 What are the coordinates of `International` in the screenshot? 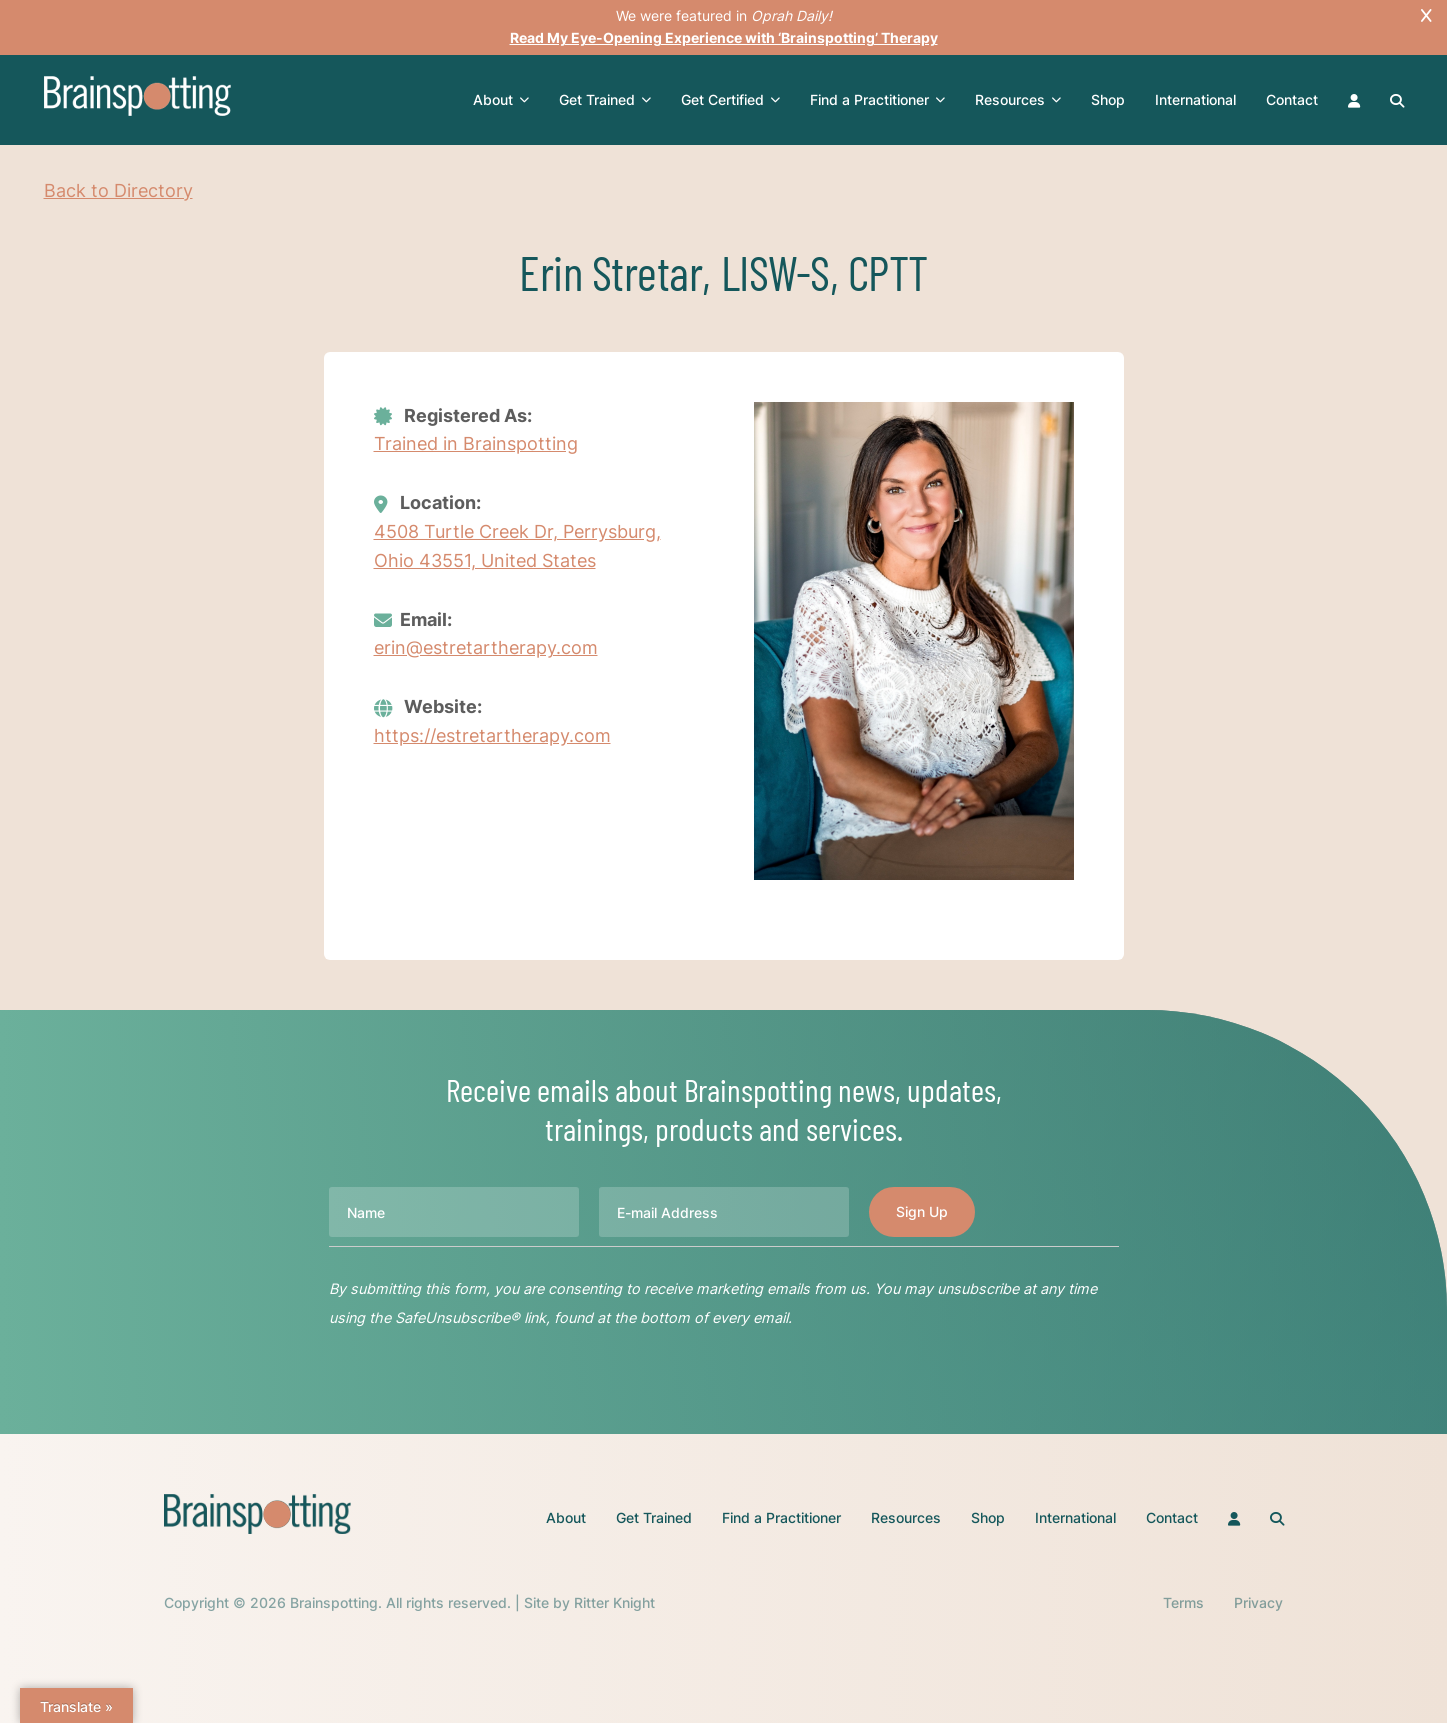 It's located at (1195, 99).